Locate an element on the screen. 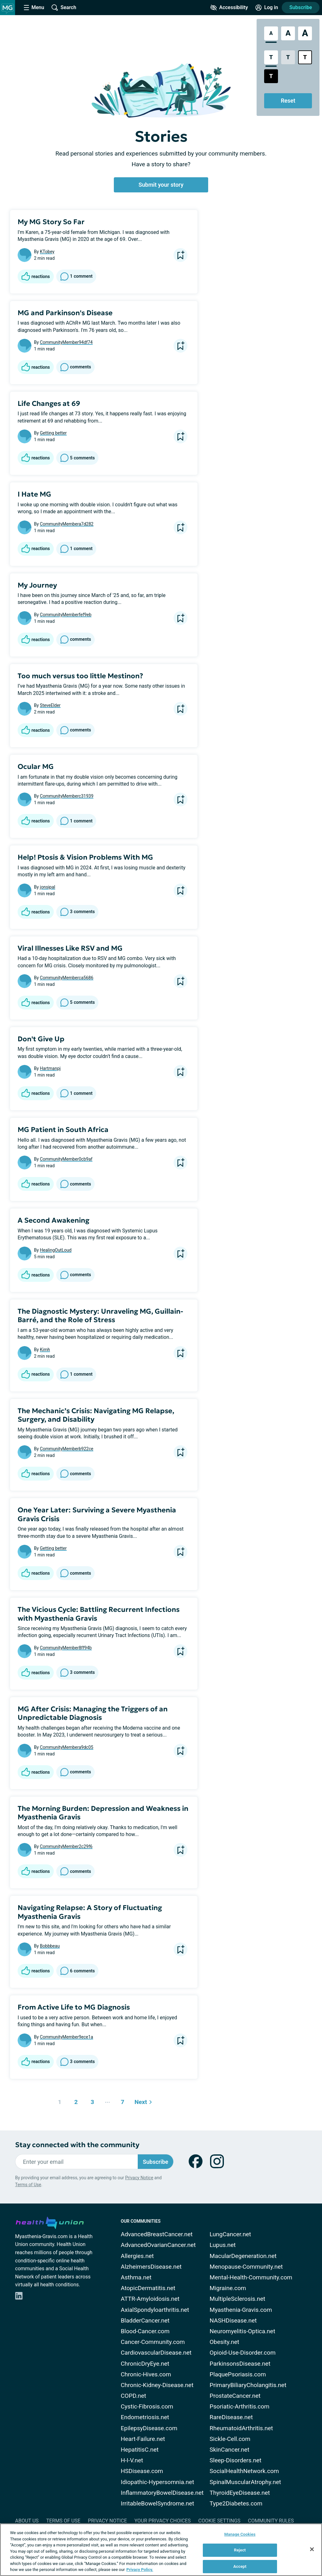 The image size is (322, 2576). CommunityMemberfef9eb is located at coordinates (66, 614).